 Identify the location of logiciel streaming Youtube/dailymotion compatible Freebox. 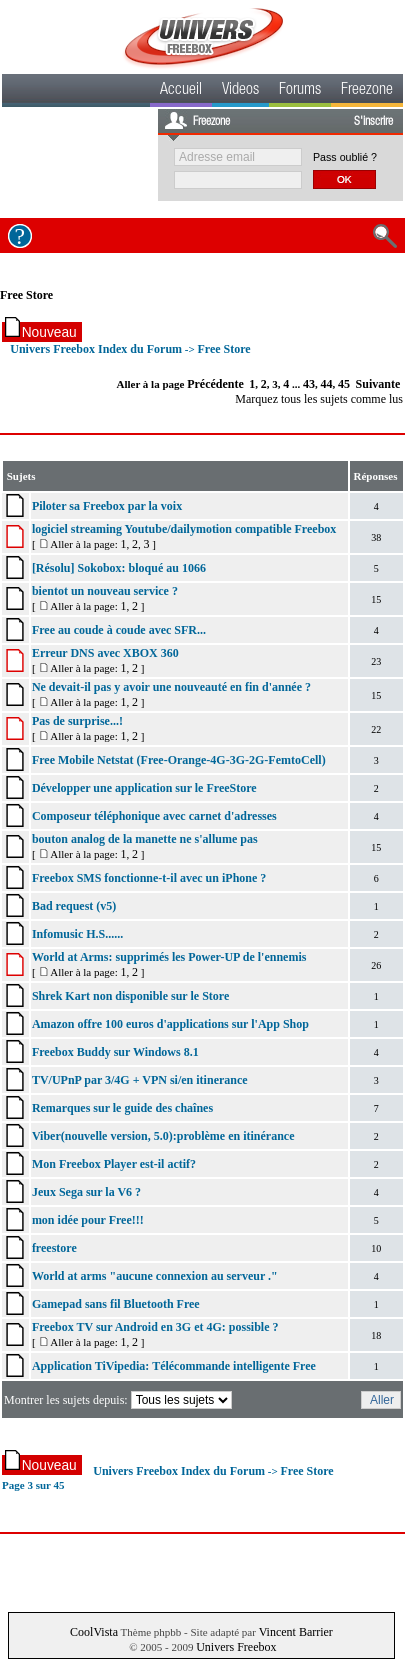
(184, 529).